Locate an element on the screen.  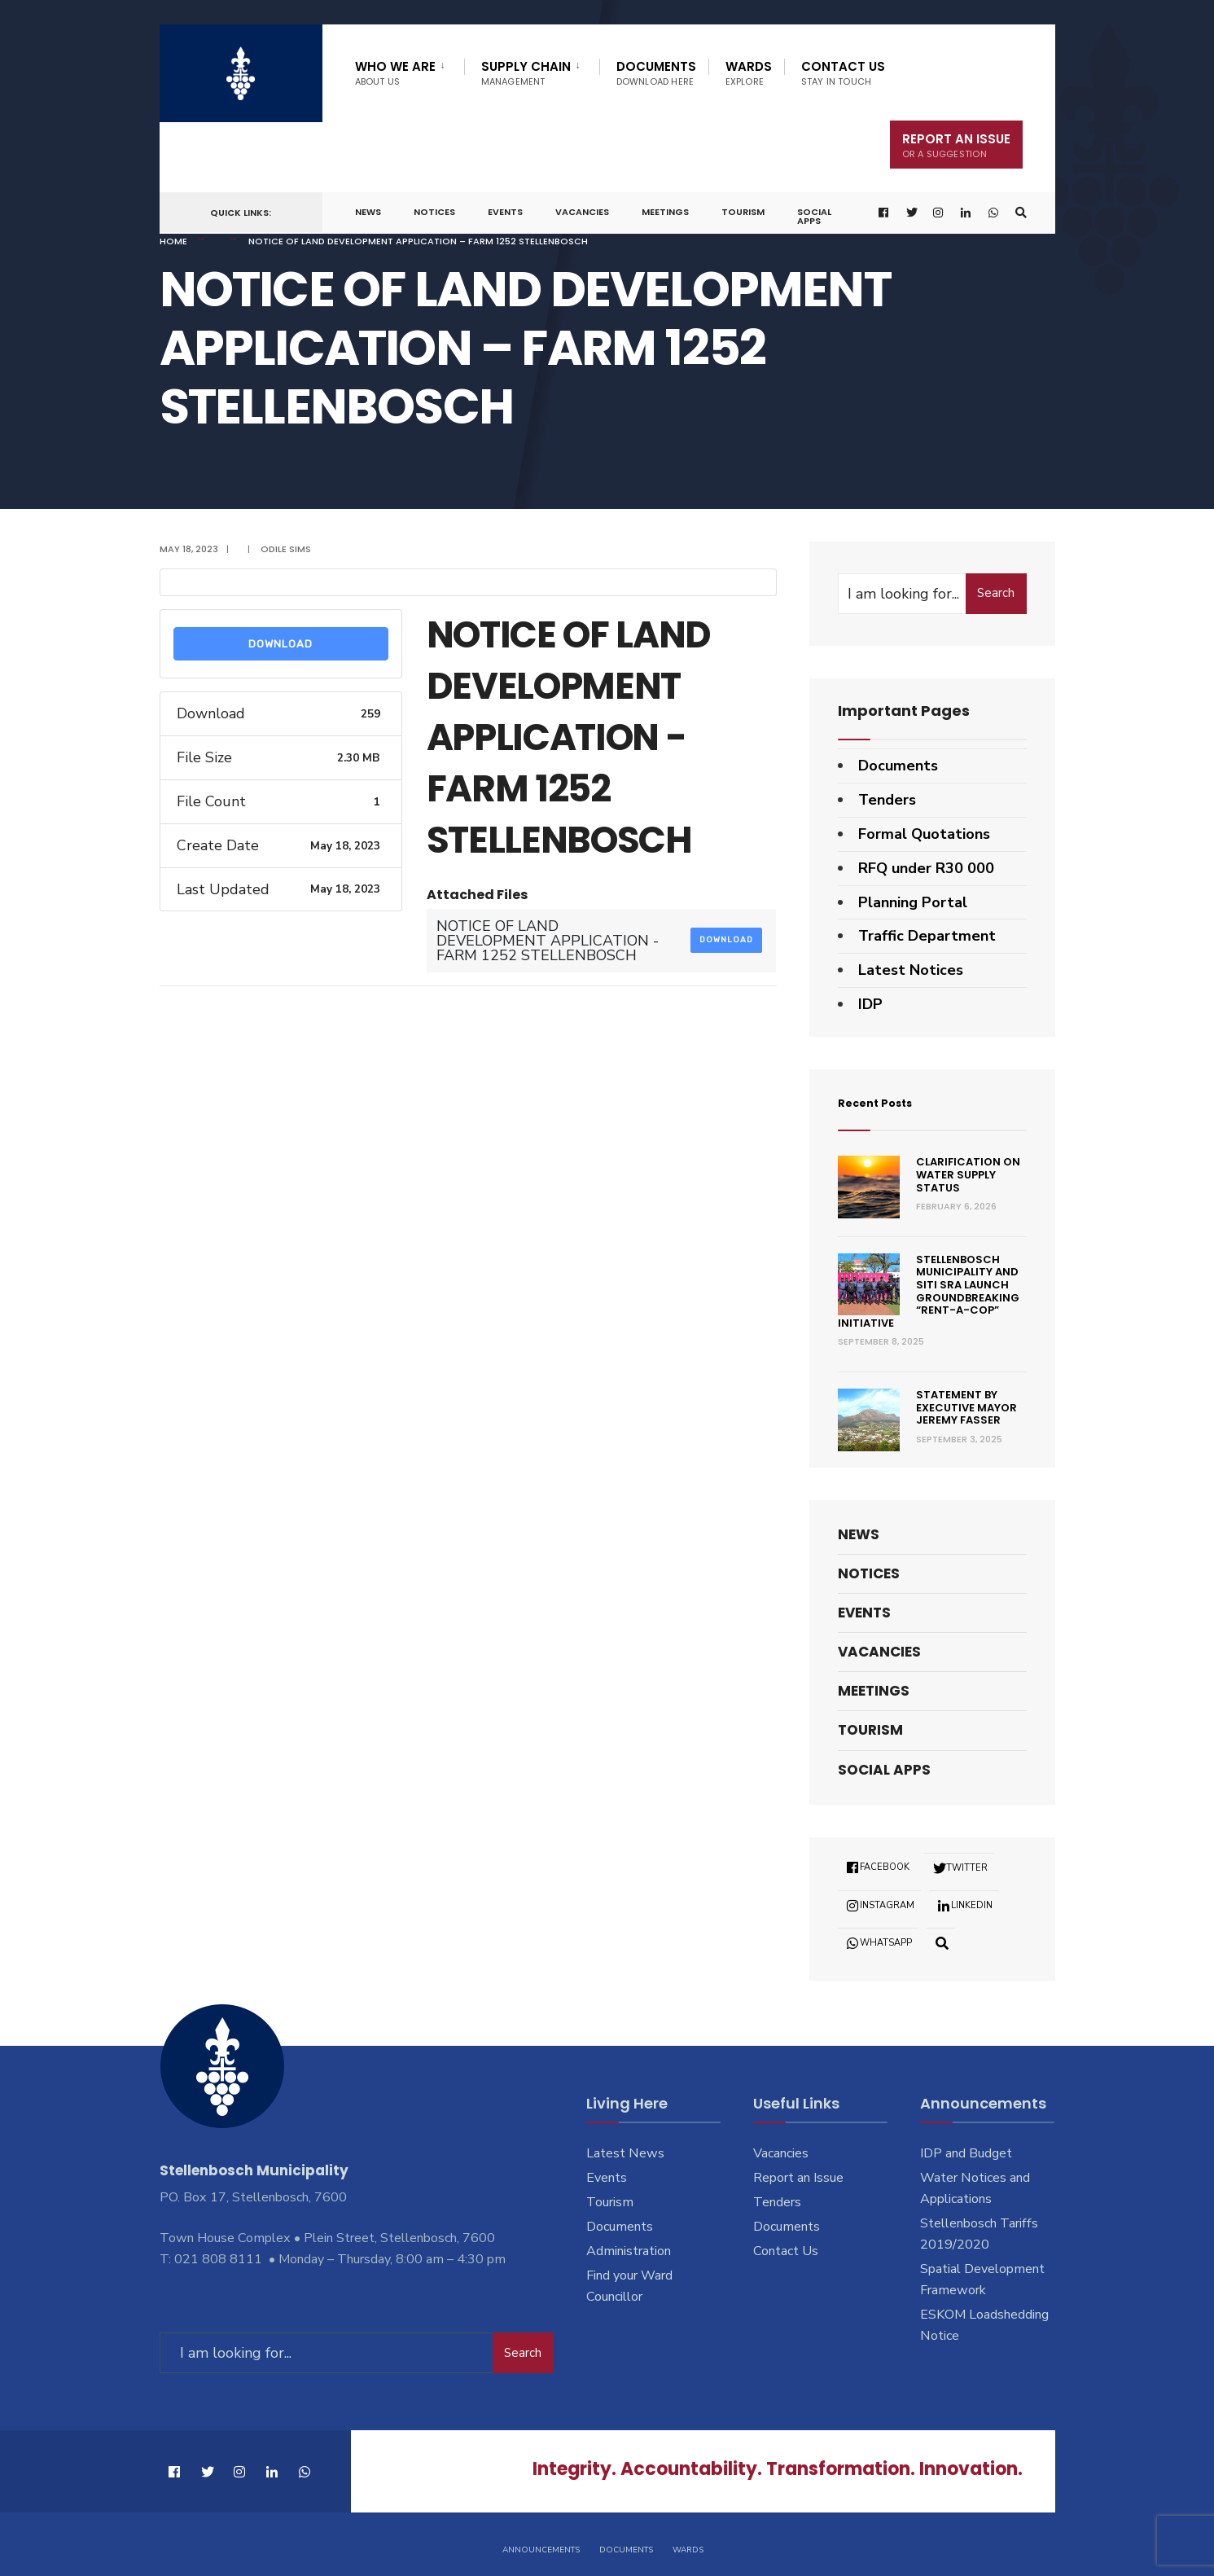
Planning Portal is located at coordinates (912, 902).